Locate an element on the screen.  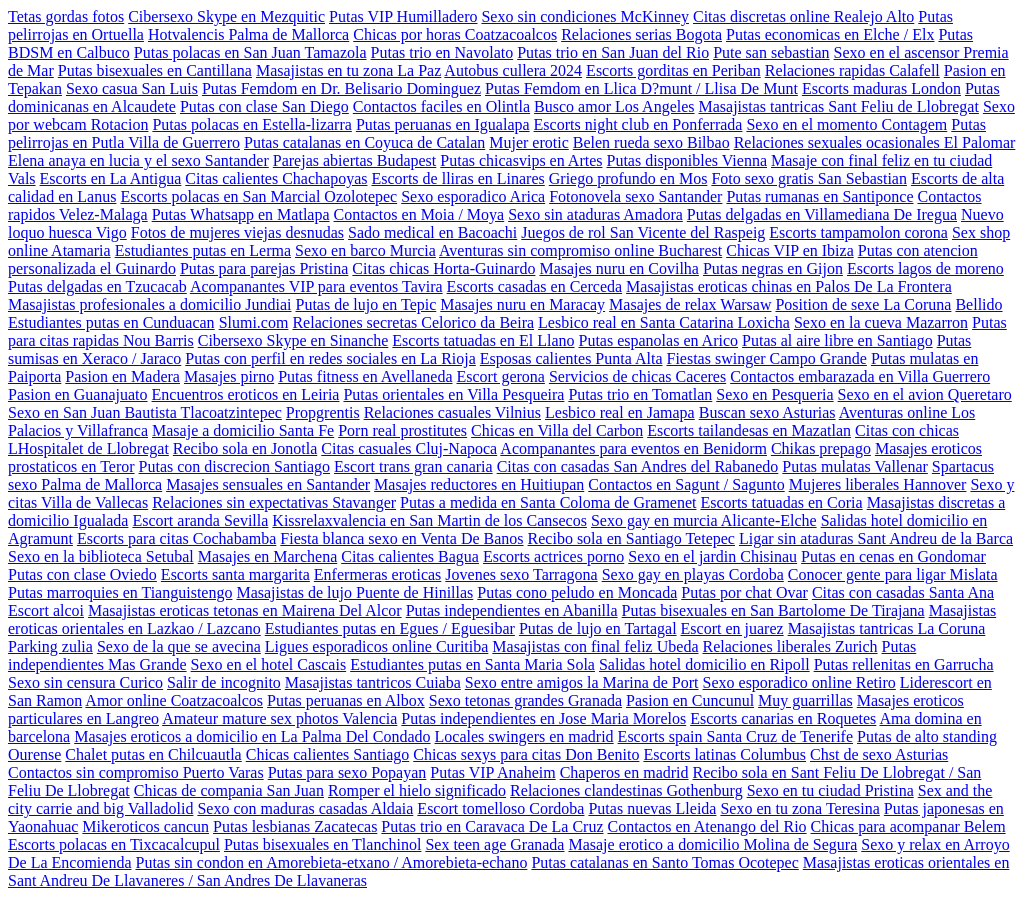
Escorts latinas Columbus is located at coordinates (724, 754).